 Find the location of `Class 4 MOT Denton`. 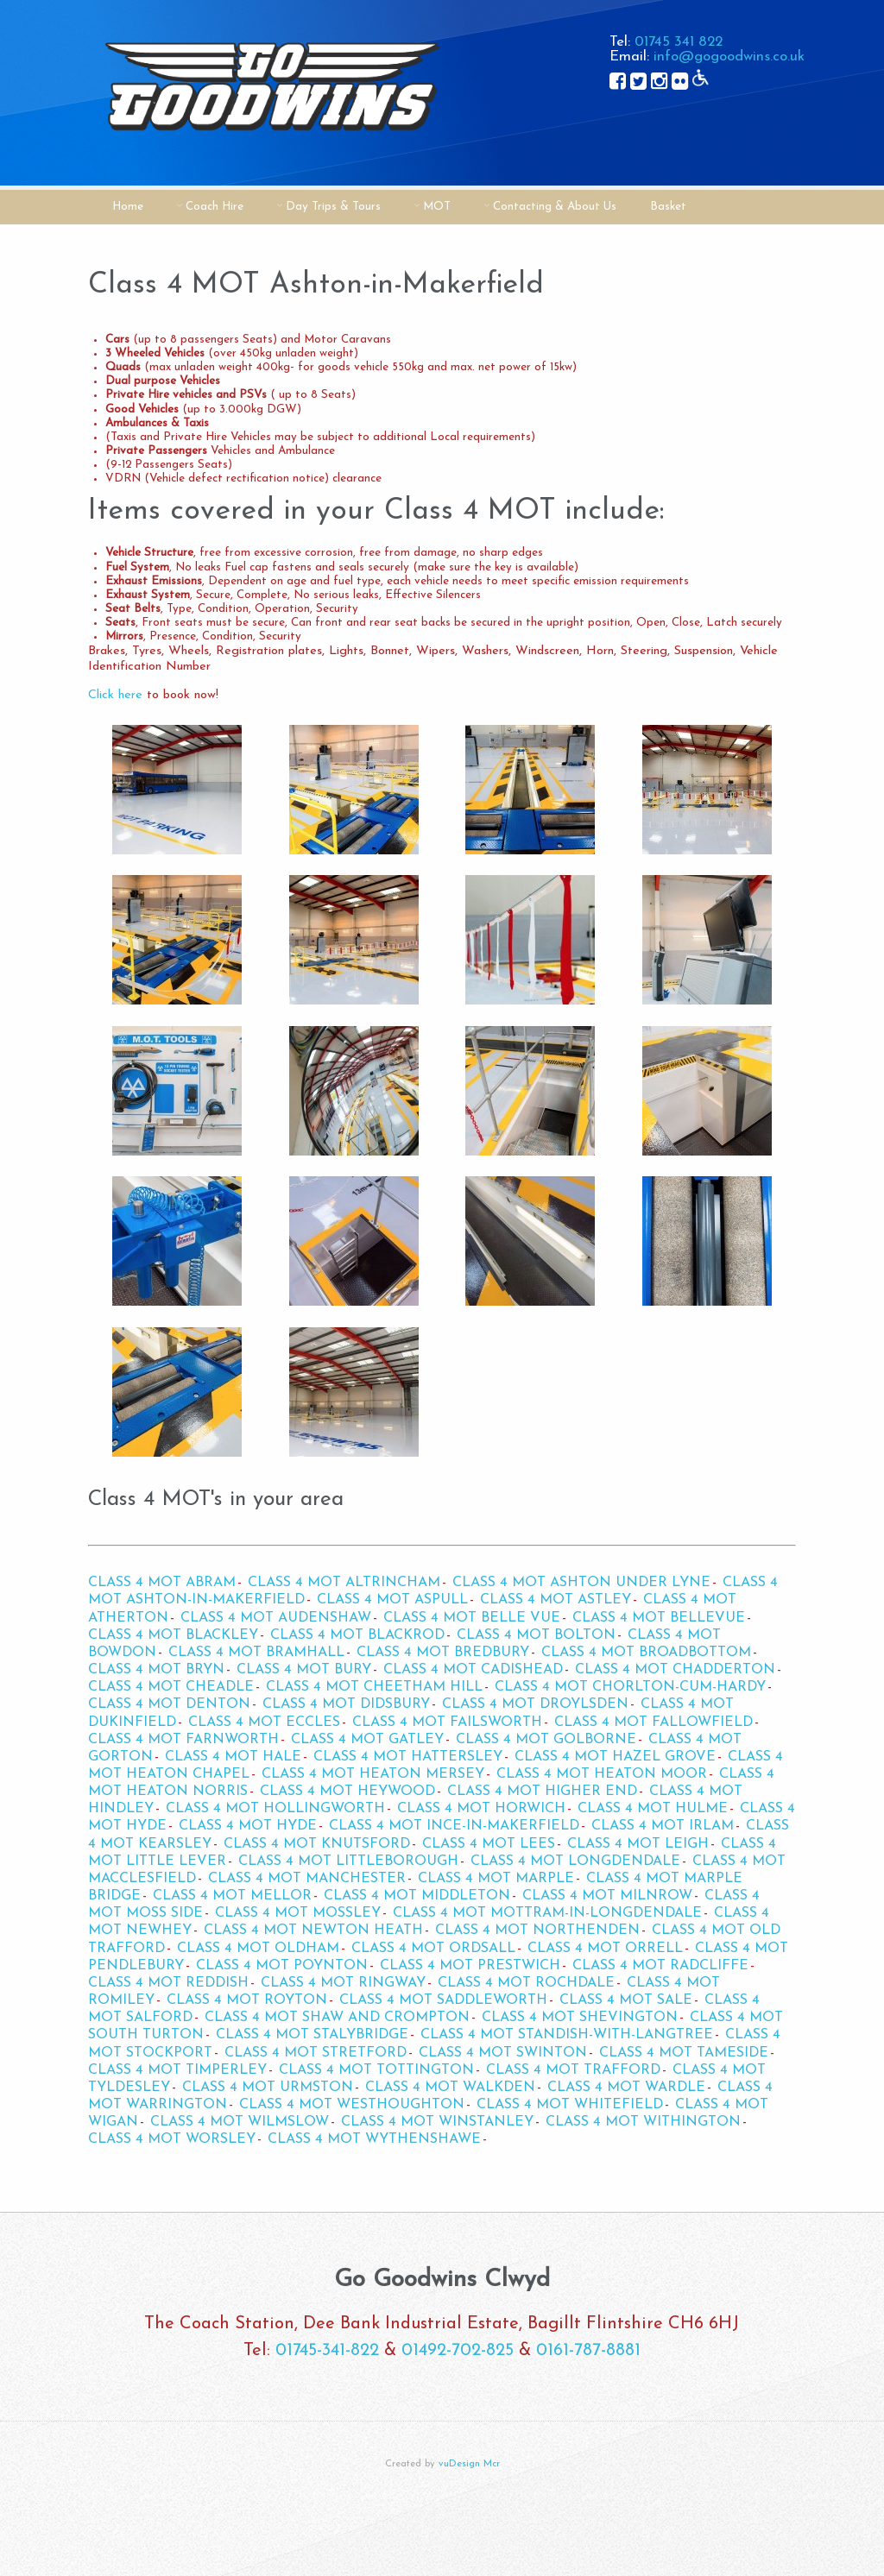

Class 4 MOT Denton is located at coordinates (169, 1704).